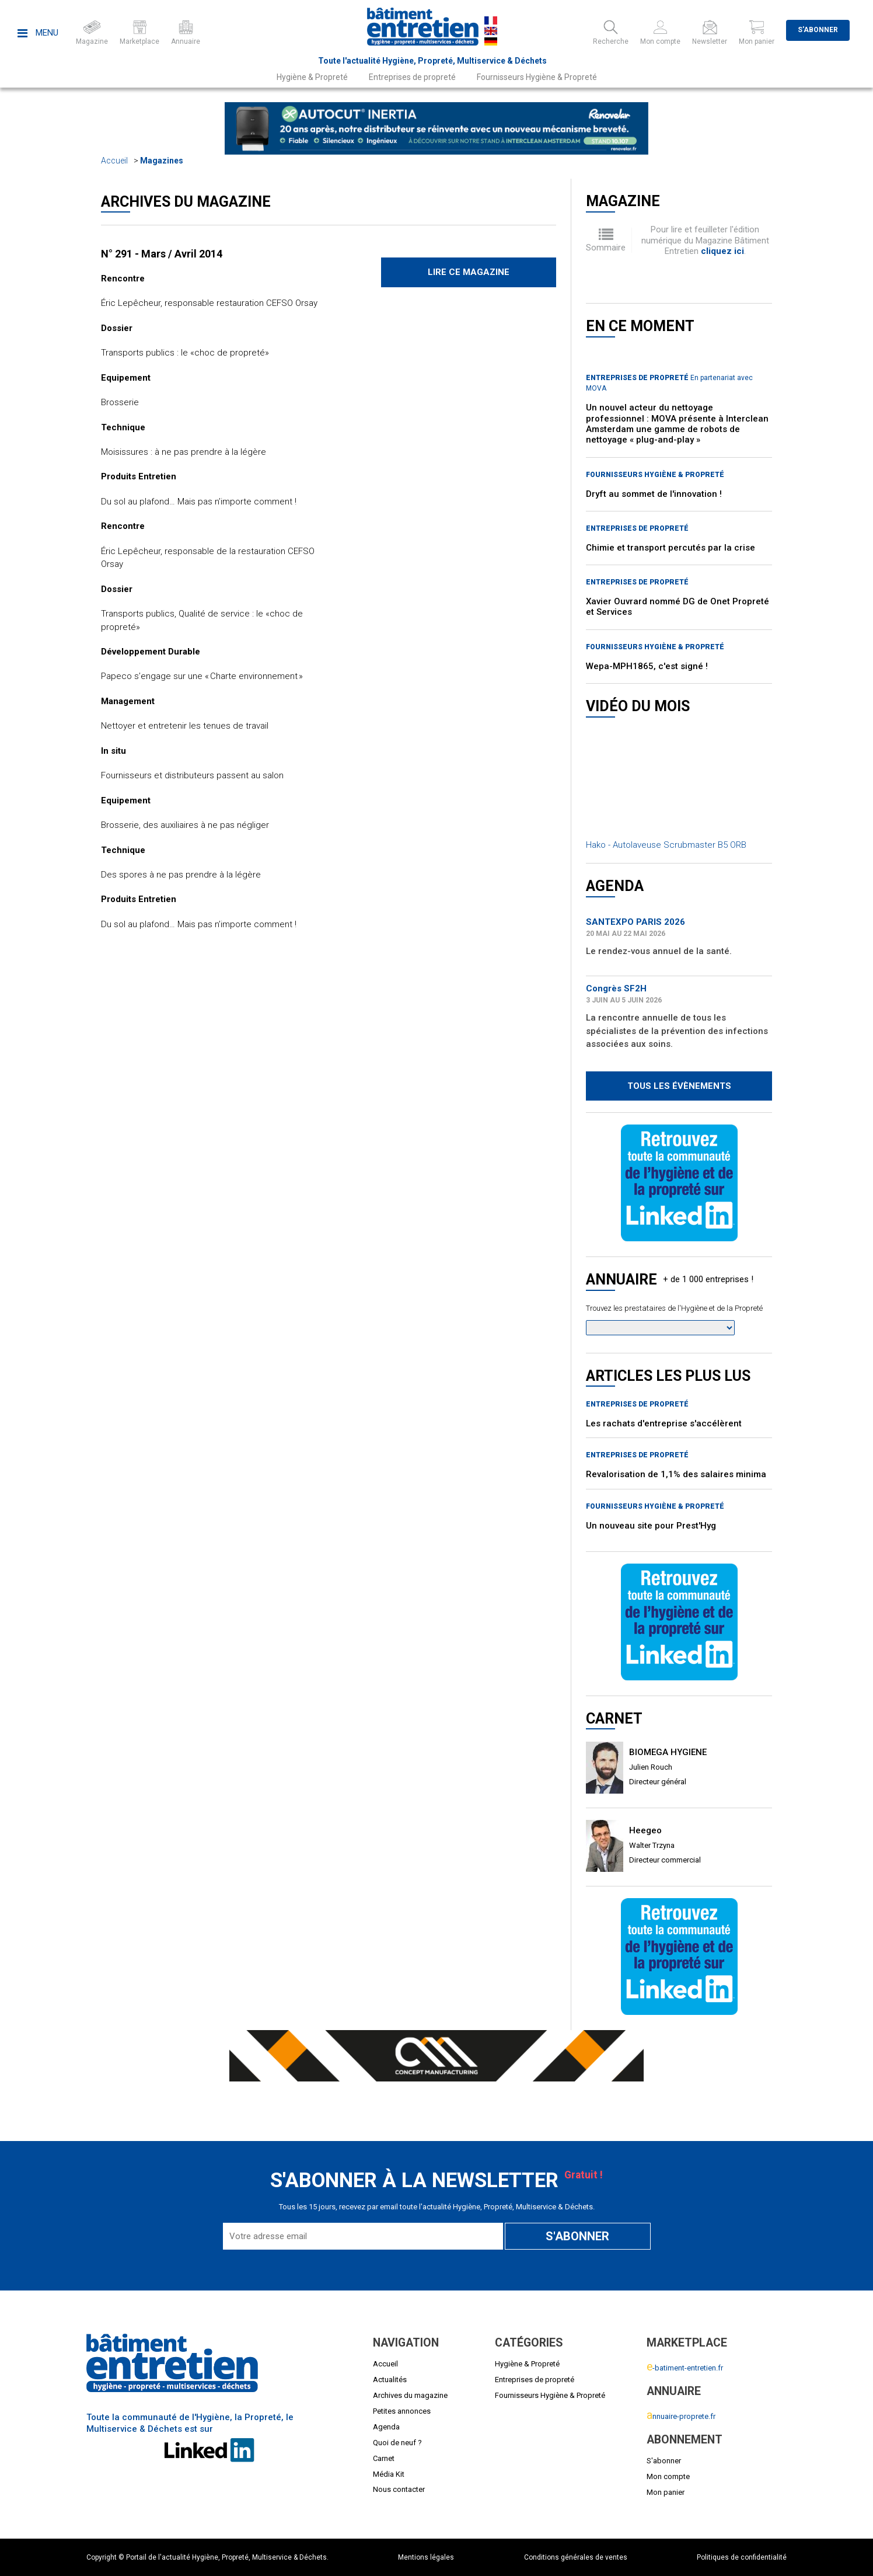 The width and height of the screenshot is (873, 2576). Describe the element at coordinates (742, 2557) in the screenshot. I see `Politiques de confidentialité` at that location.